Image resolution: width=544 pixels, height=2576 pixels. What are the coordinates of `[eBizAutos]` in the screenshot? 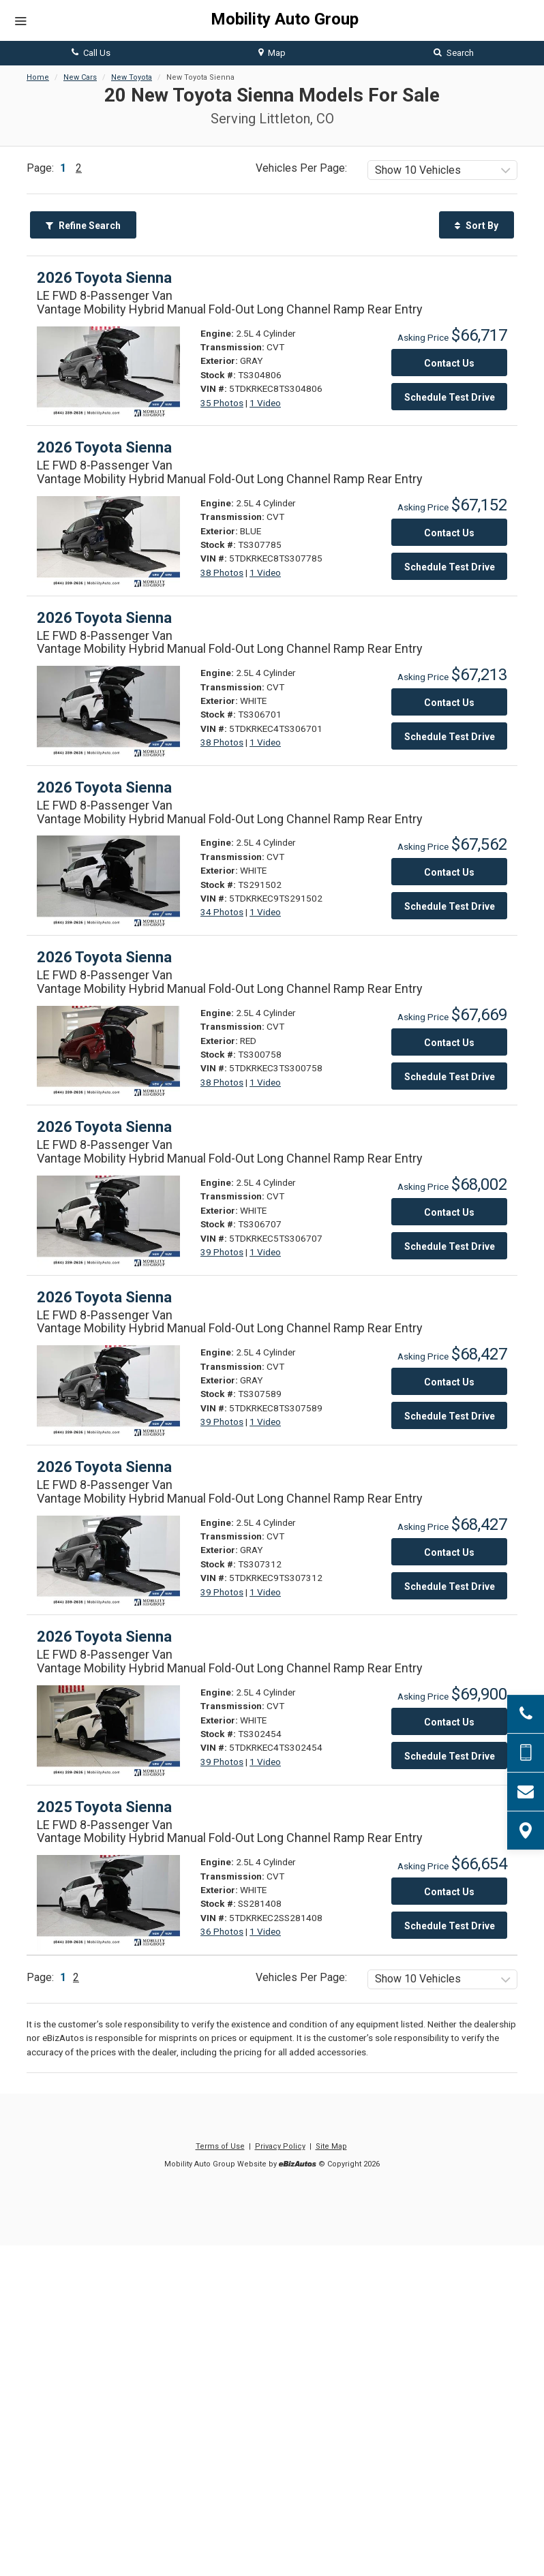 It's located at (297, 2165).